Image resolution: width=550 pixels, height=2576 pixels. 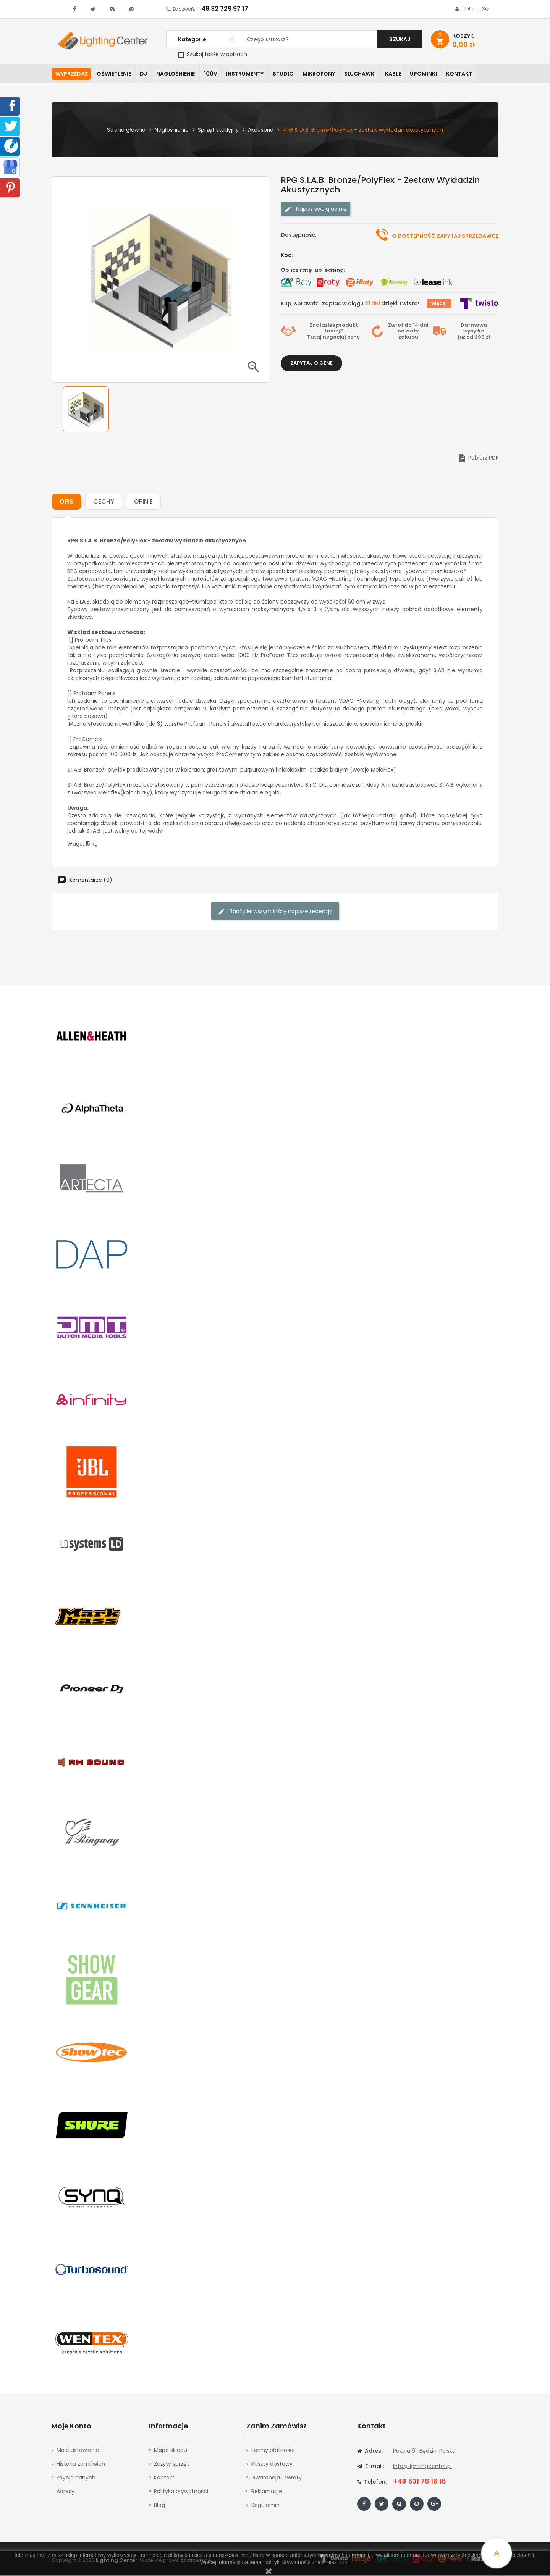 I want to click on Opis, so click(x=66, y=502).